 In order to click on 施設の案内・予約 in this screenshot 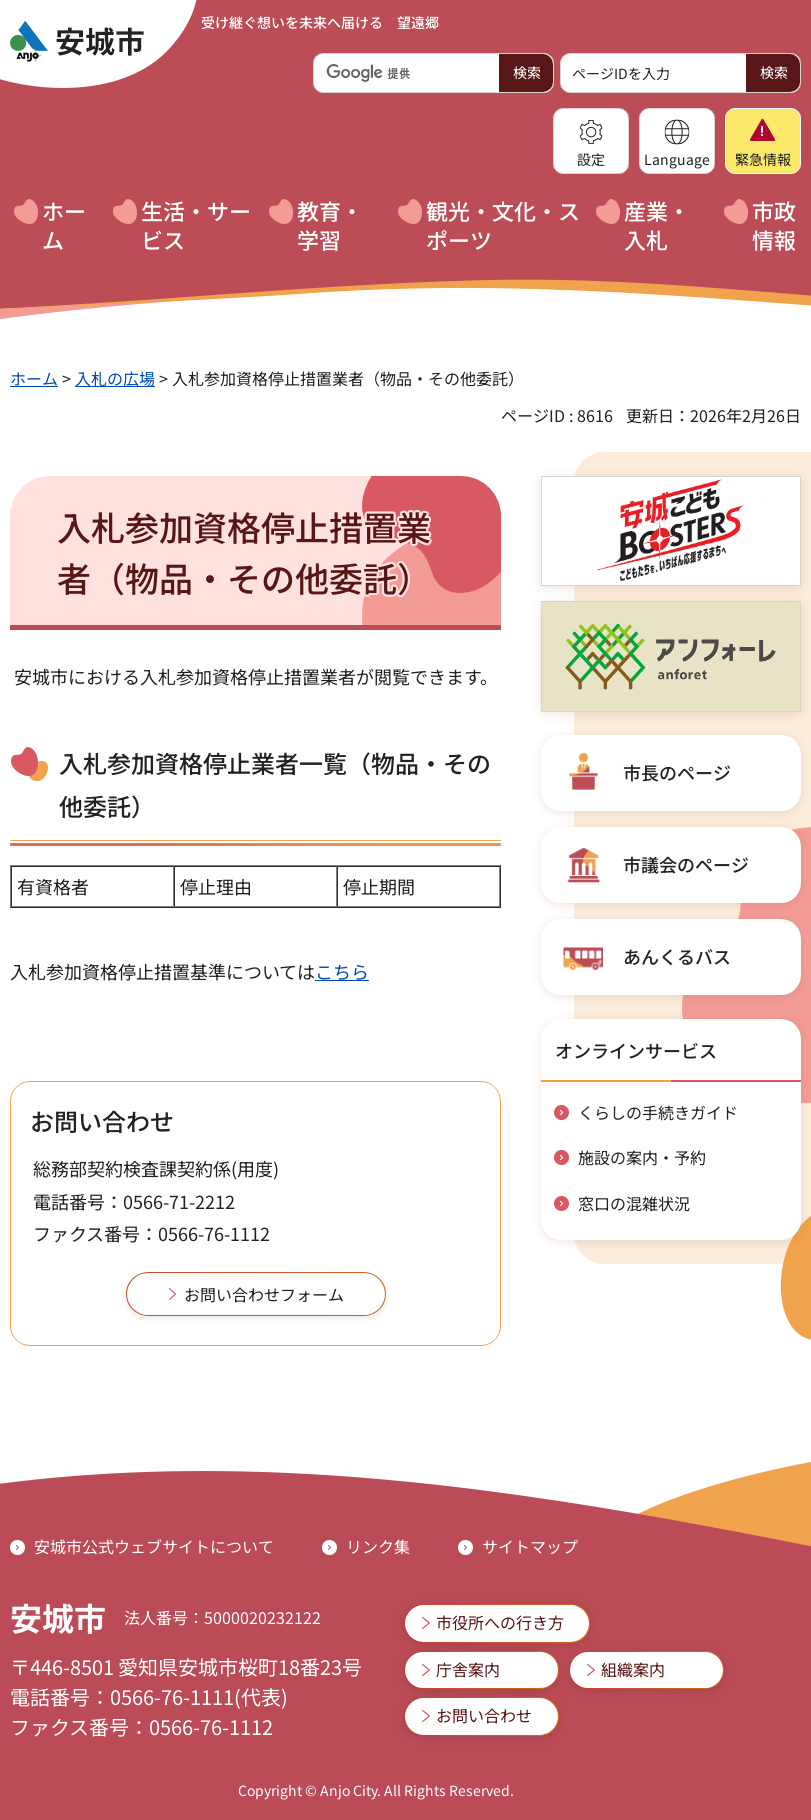, I will do `click(642, 1157)`.